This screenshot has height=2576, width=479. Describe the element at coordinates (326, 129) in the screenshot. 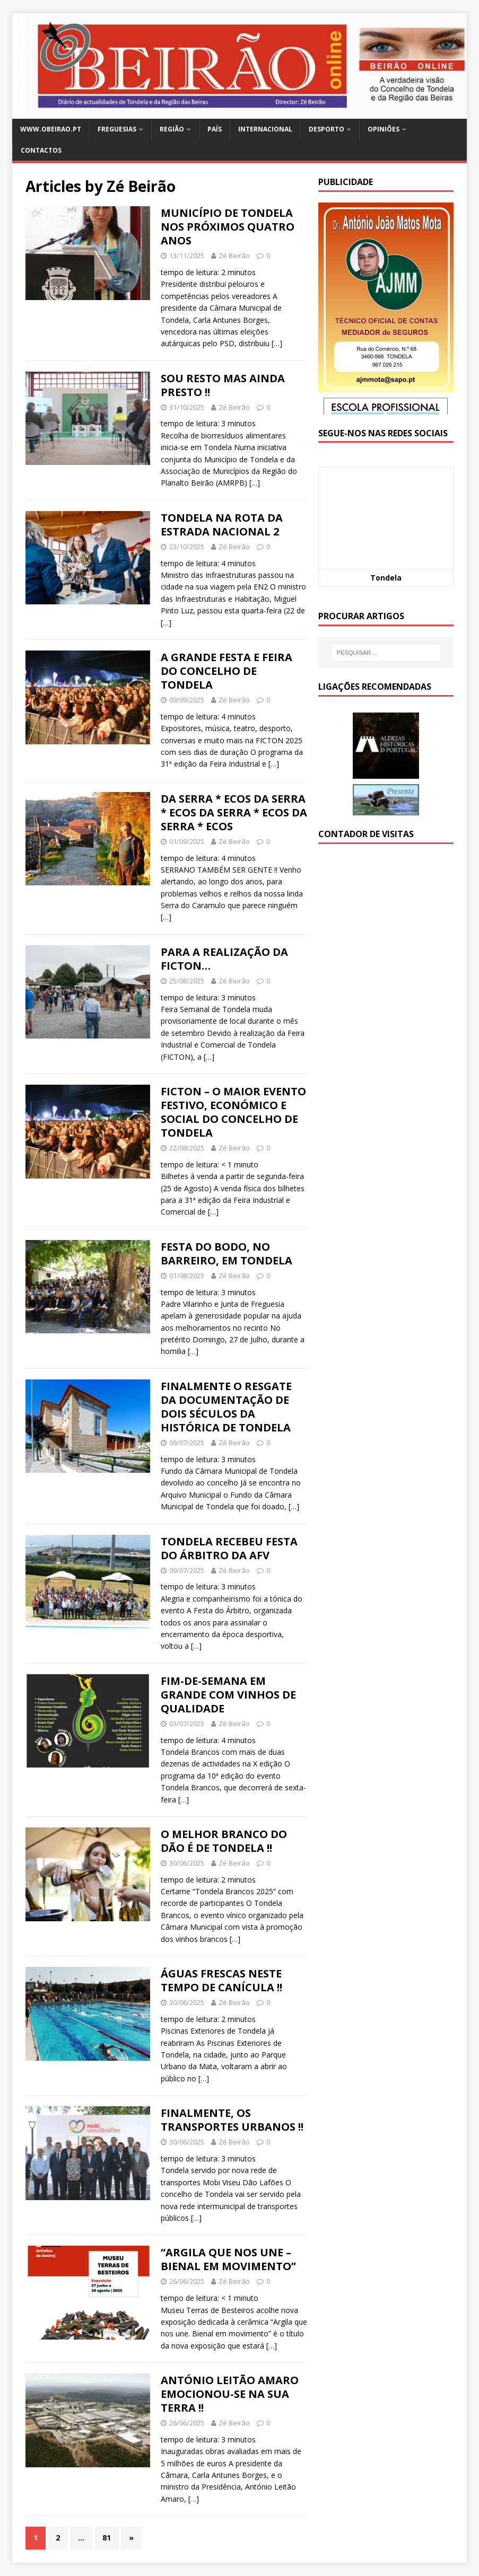

I see `Desporto` at that location.